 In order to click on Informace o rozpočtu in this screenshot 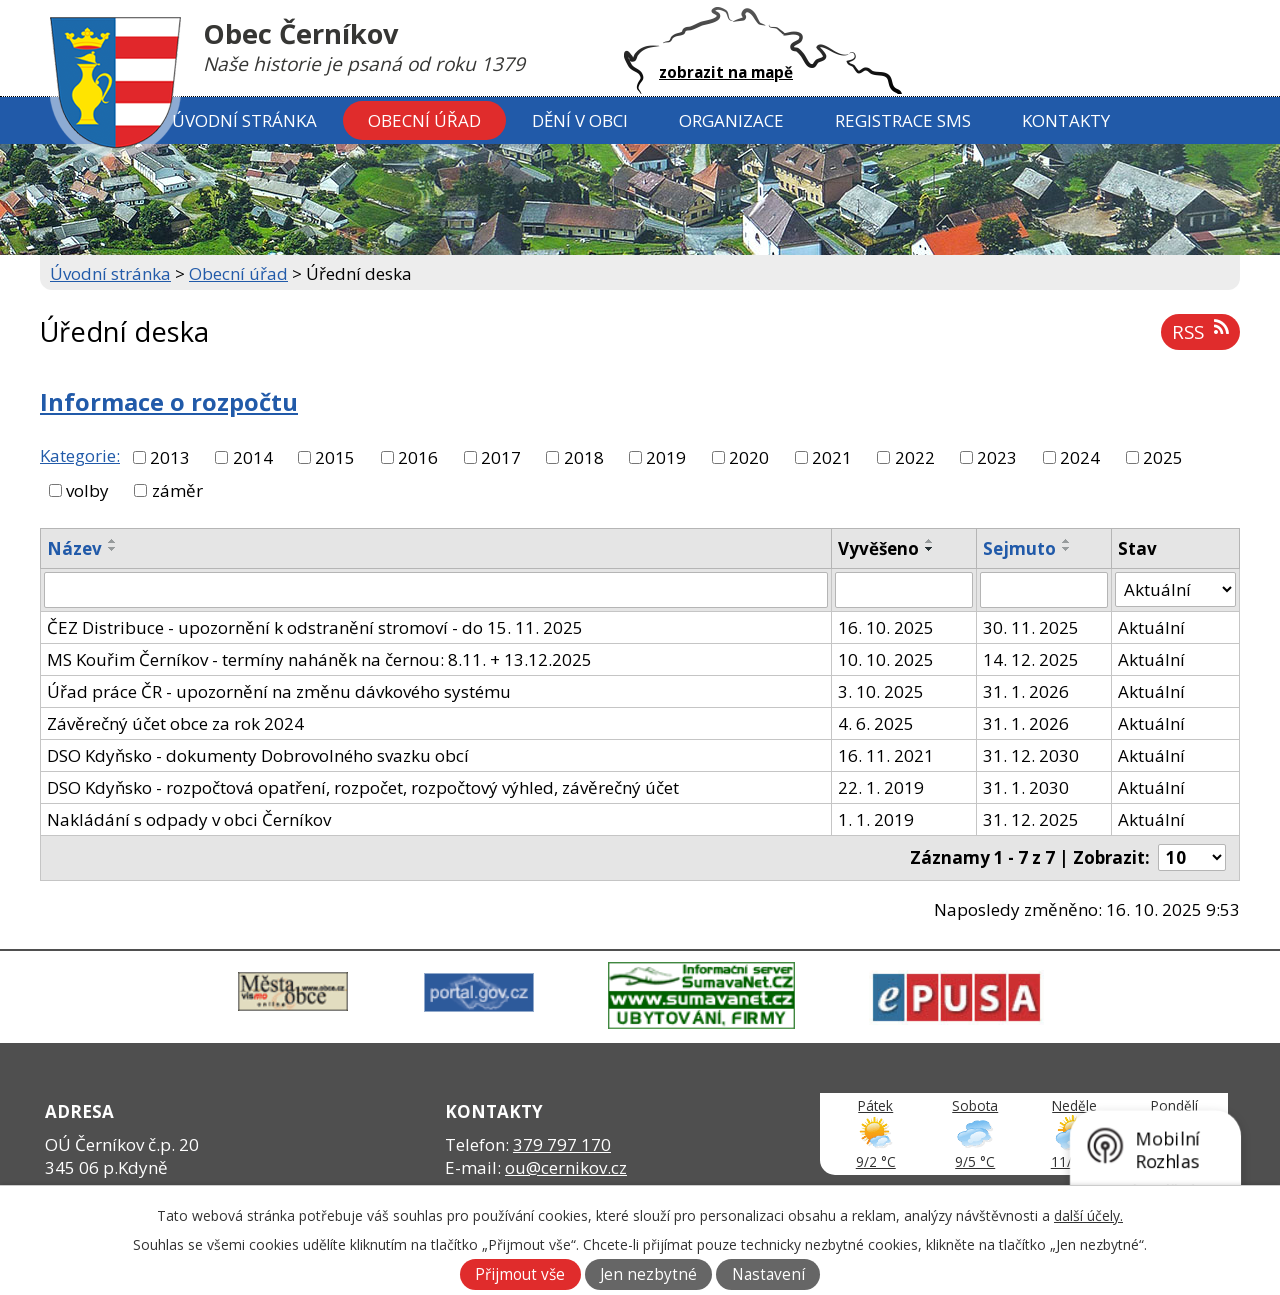, I will do `click(169, 402)`.